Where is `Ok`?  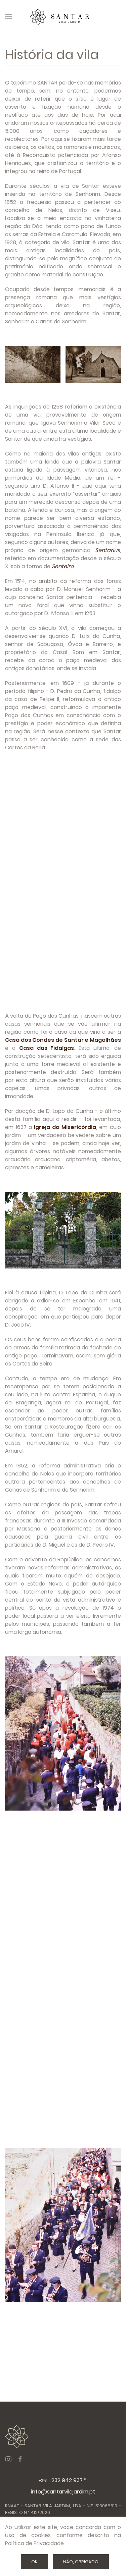 Ok is located at coordinates (34, 2562).